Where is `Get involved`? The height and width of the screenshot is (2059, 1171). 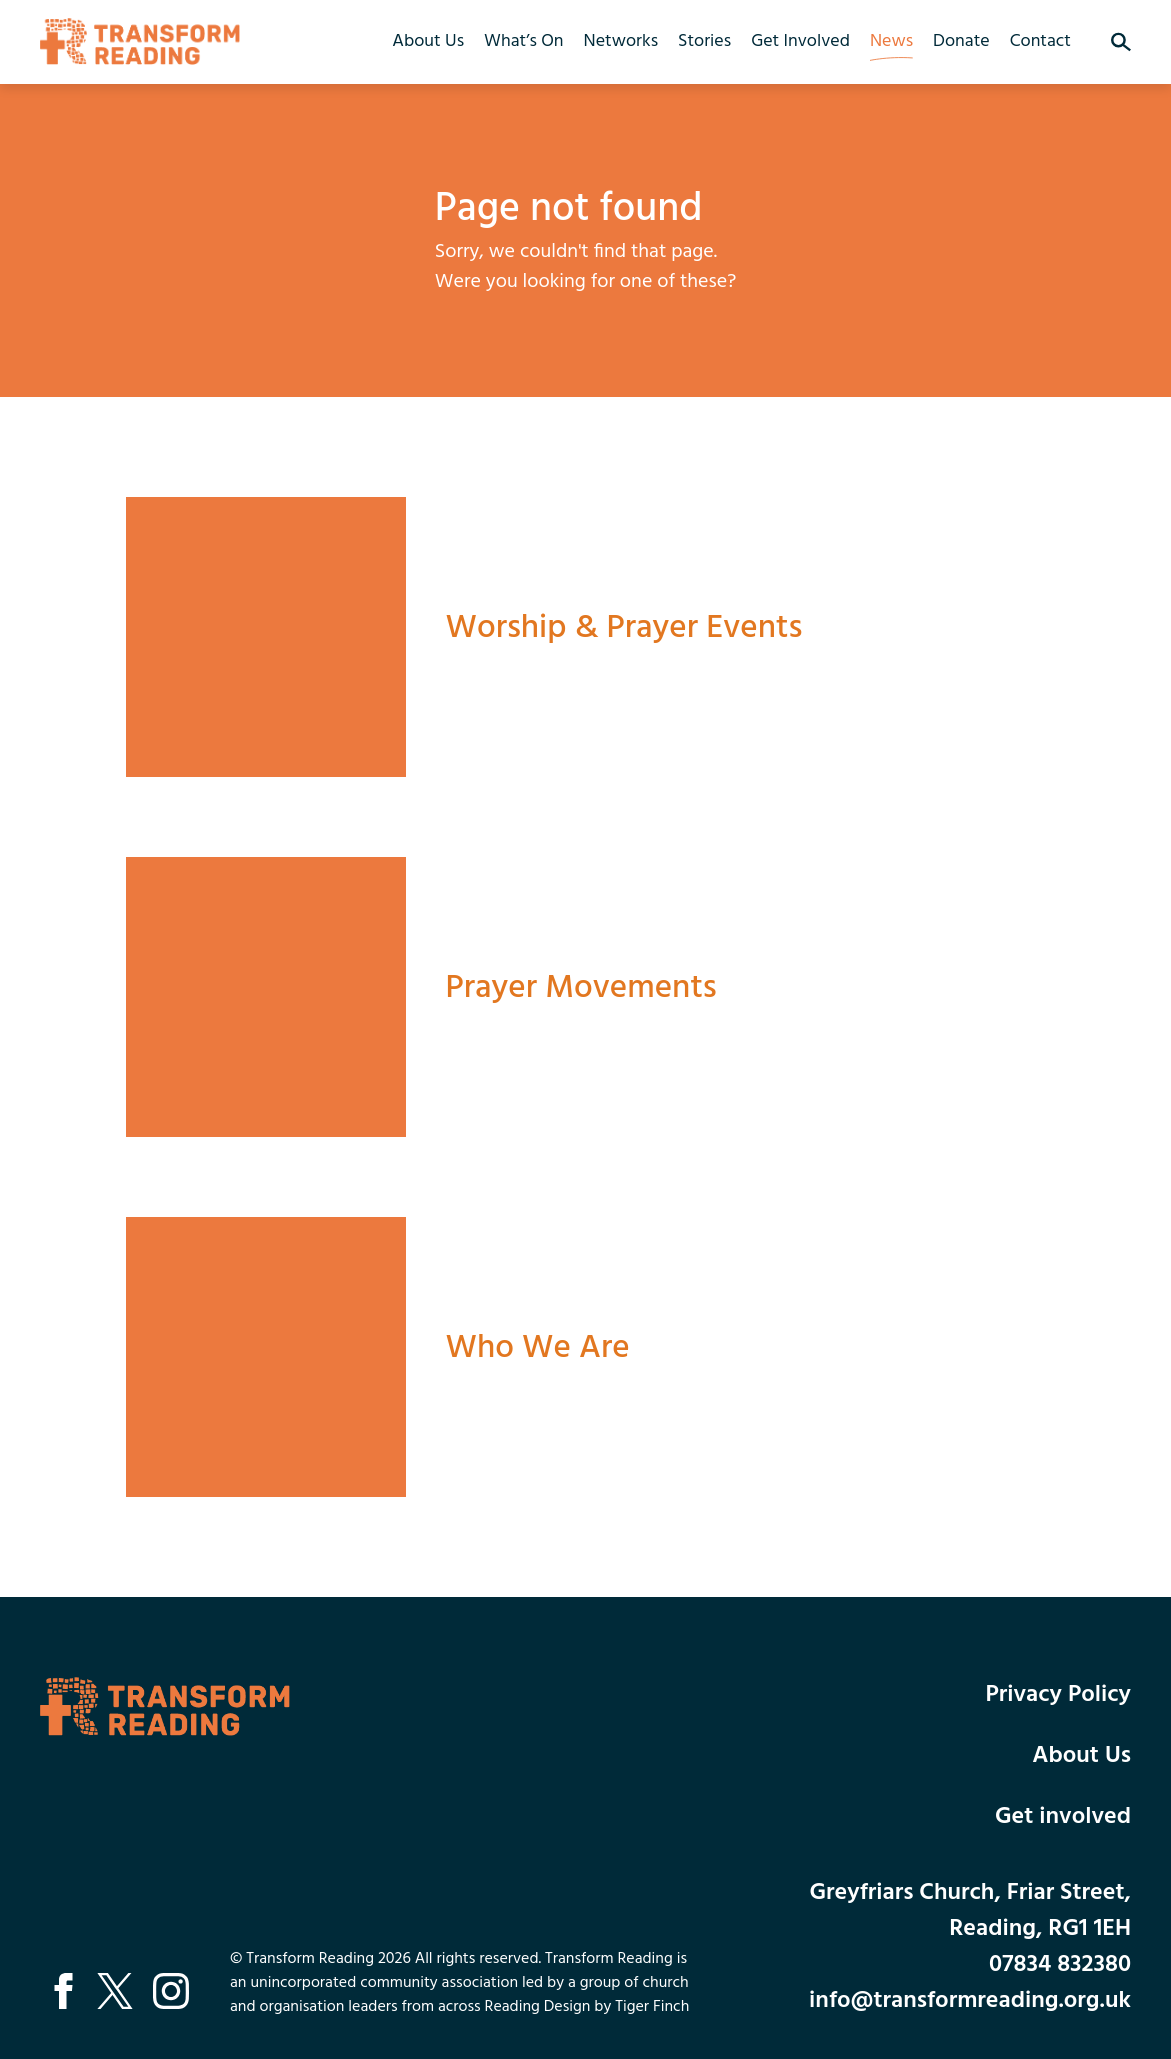 Get involved is located at coordinates (1063, 1817).